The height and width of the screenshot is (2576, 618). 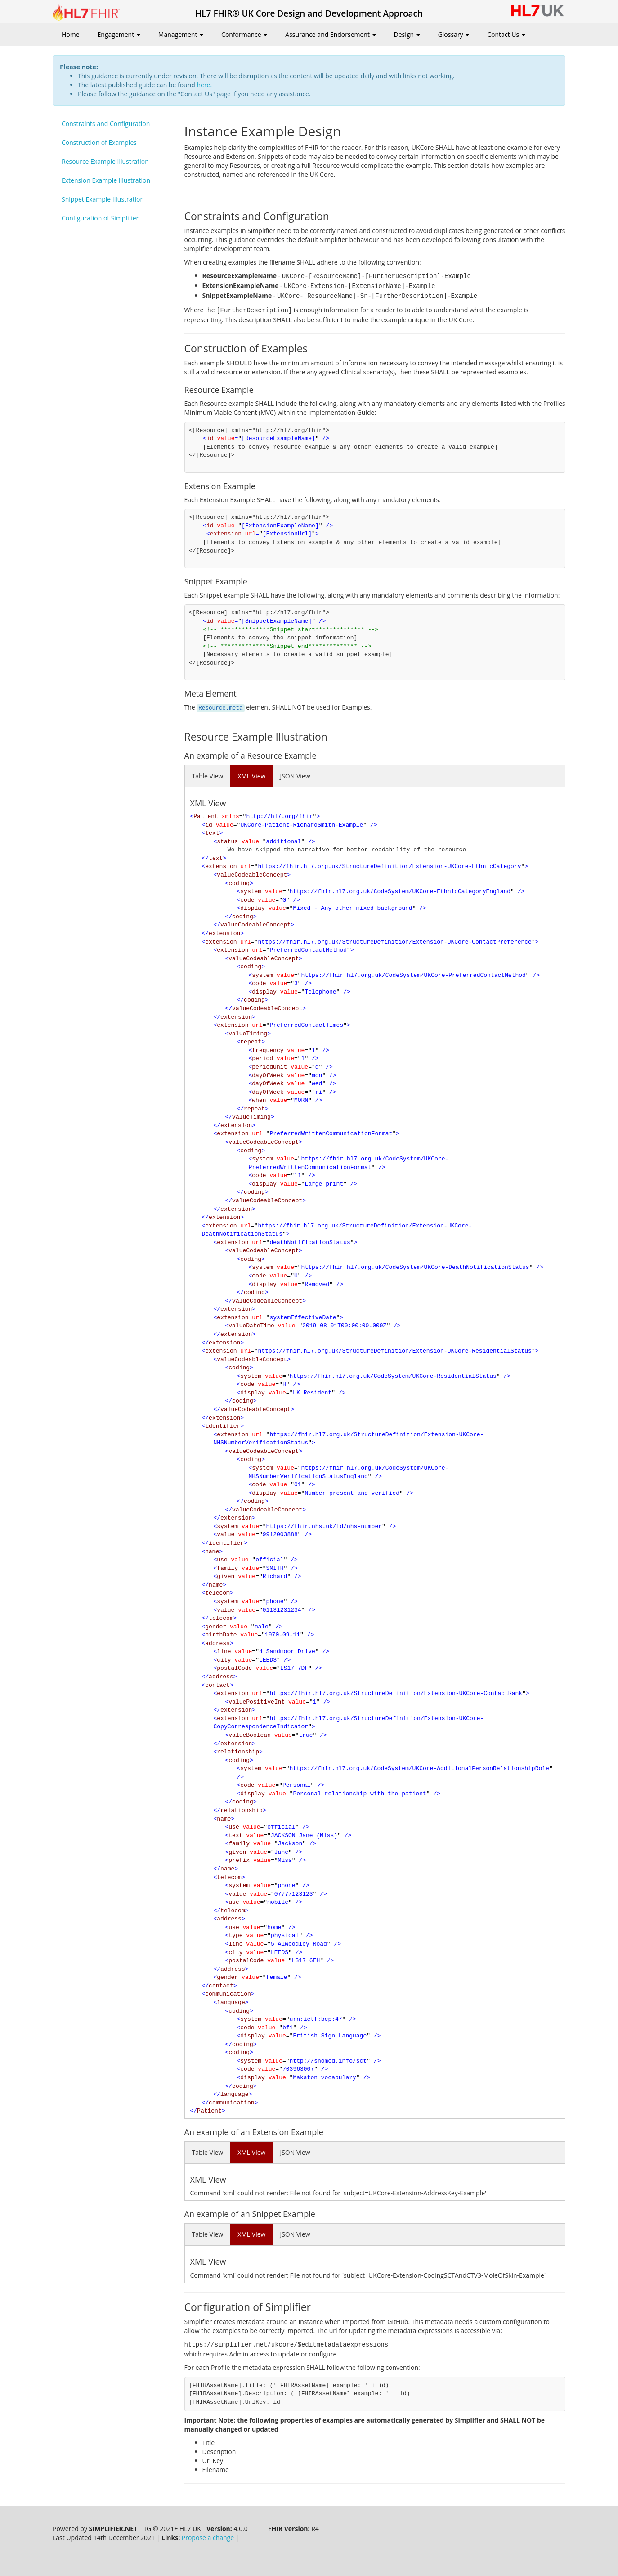 What do you see at coordinates (295, 776) in the screenshot?
I see `JSON View` at bounding box center [295, 776].